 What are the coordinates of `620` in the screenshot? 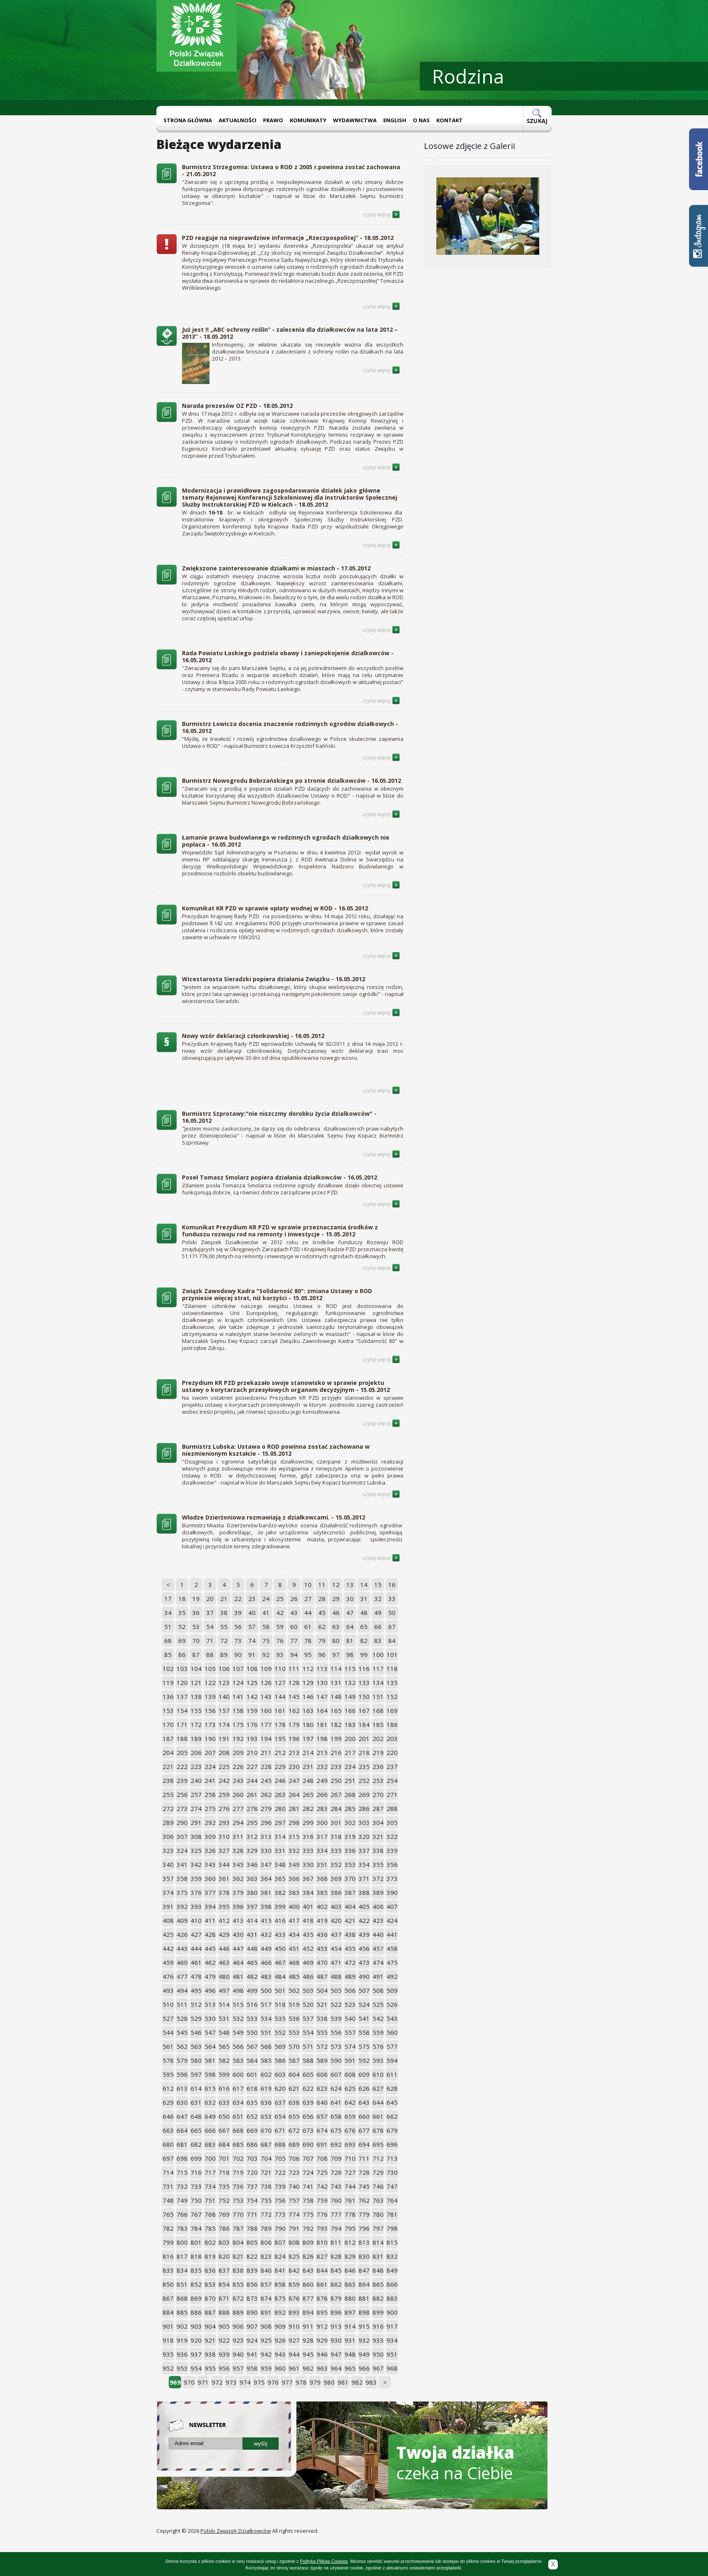 It's located at (280, 2088).